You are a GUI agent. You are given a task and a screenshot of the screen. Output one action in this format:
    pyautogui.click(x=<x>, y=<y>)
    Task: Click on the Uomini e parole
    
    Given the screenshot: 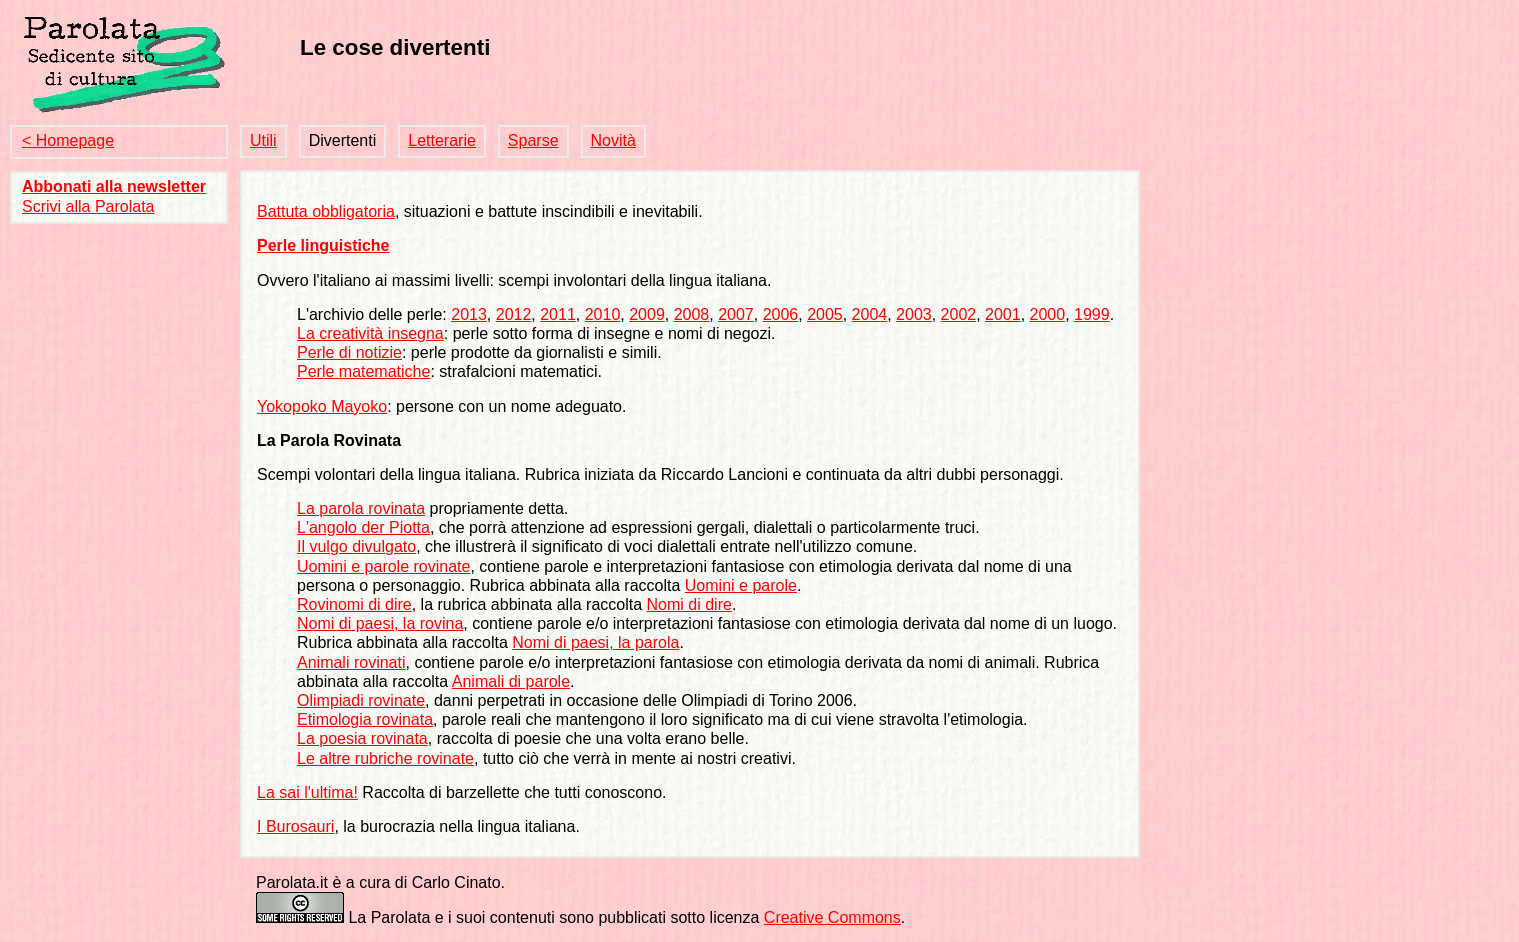 What is the action you would take?
    pyautogui.click(x=741, y=585)
    